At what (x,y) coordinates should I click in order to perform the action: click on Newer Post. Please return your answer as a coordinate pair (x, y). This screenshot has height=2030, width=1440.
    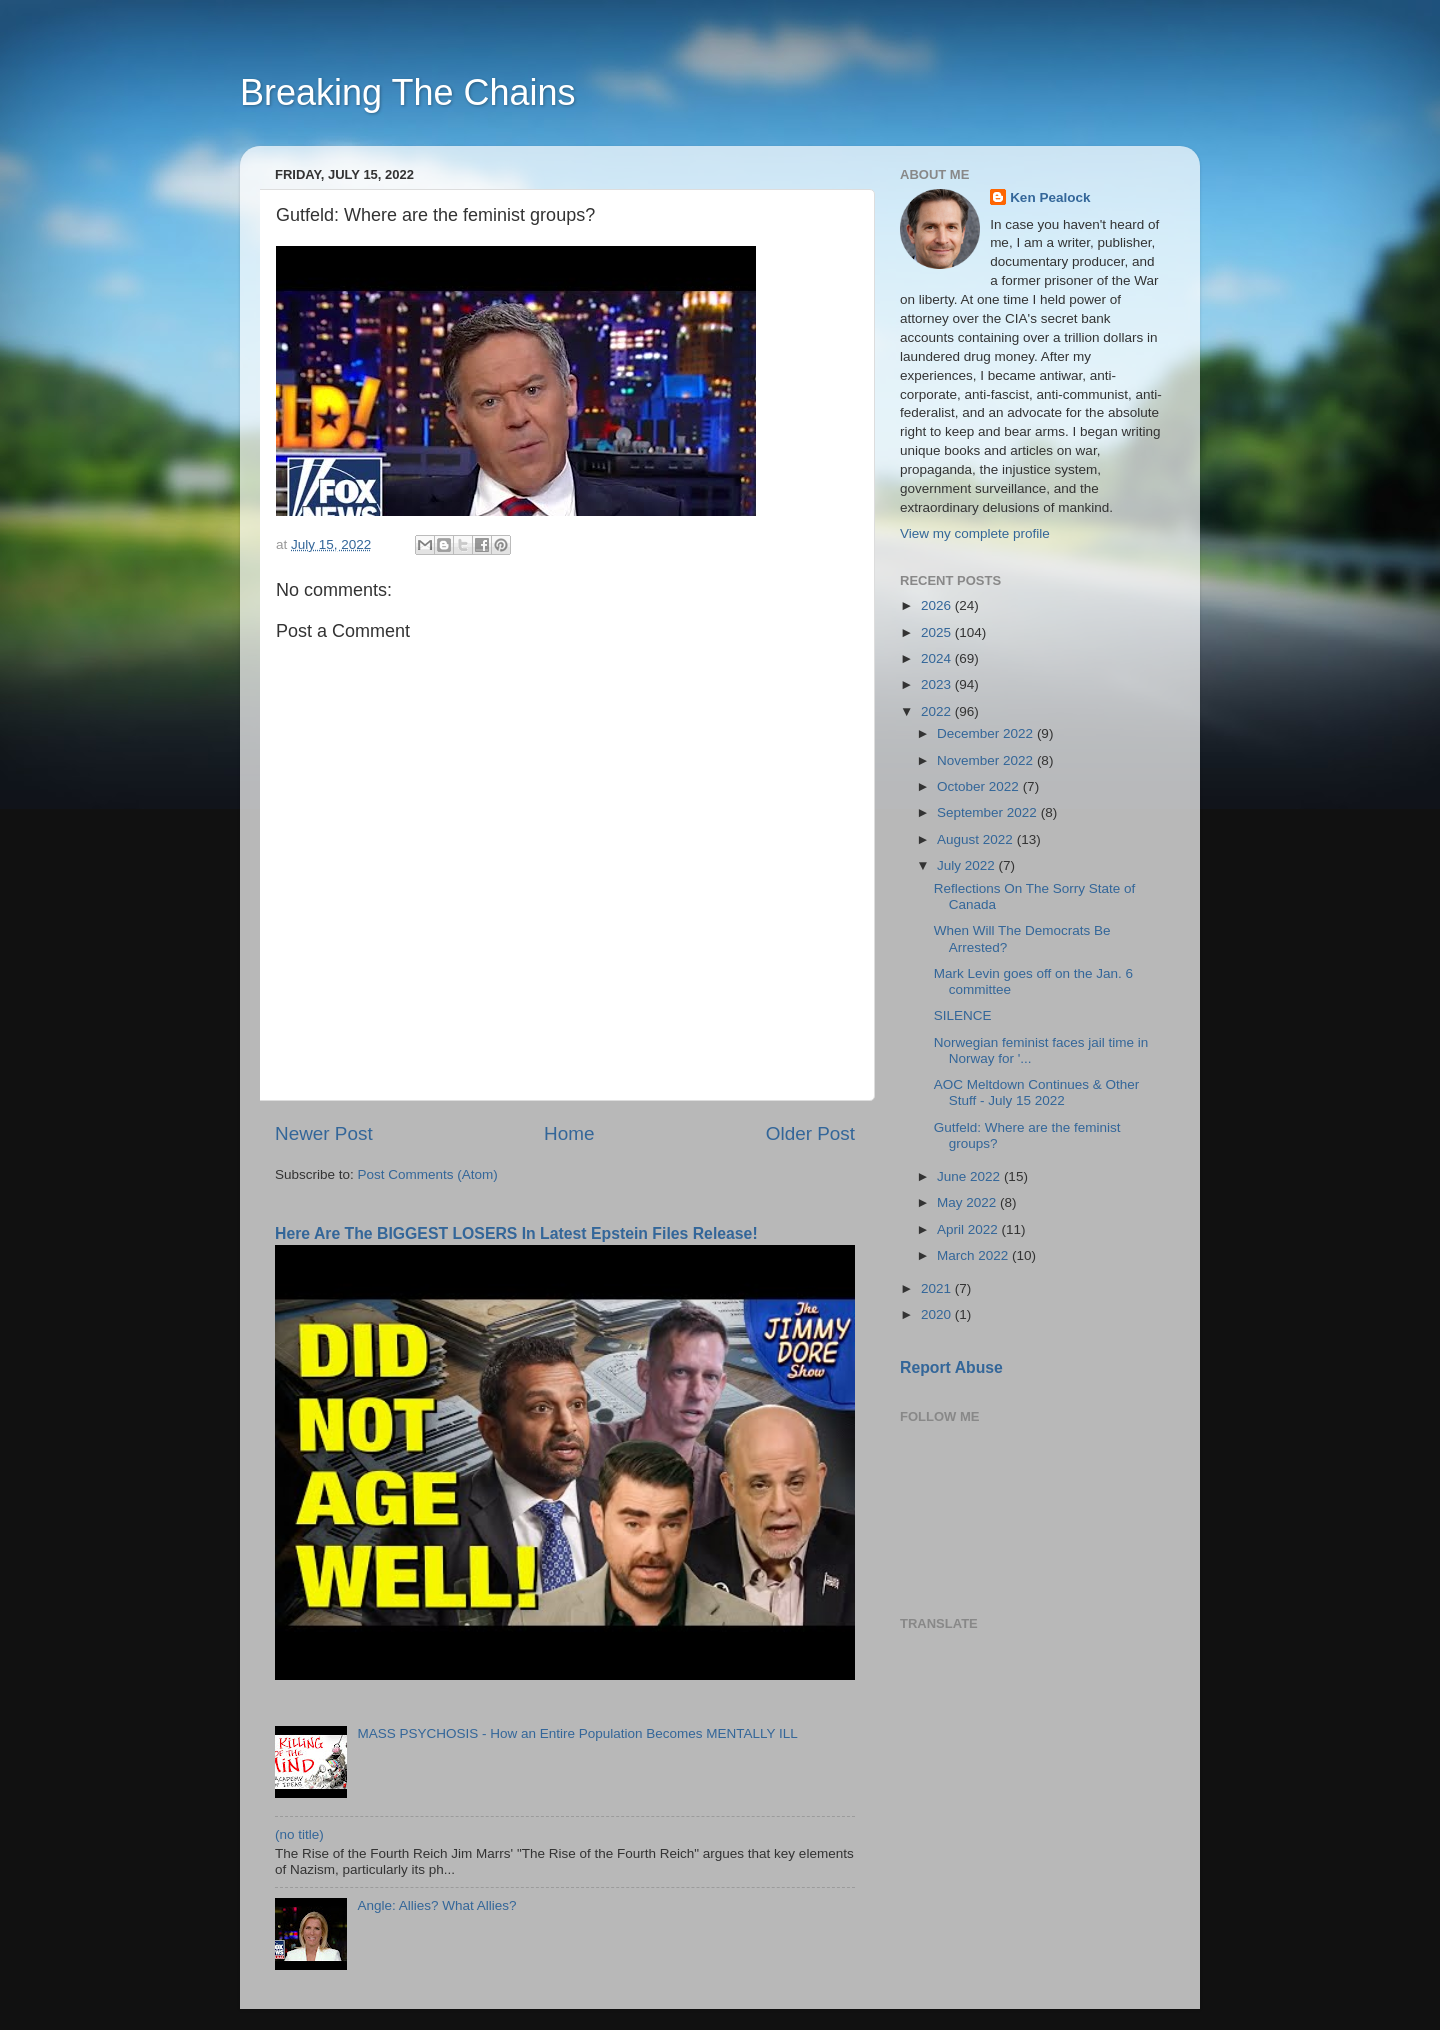
    Looking at the image, I should click on (324, 1133).